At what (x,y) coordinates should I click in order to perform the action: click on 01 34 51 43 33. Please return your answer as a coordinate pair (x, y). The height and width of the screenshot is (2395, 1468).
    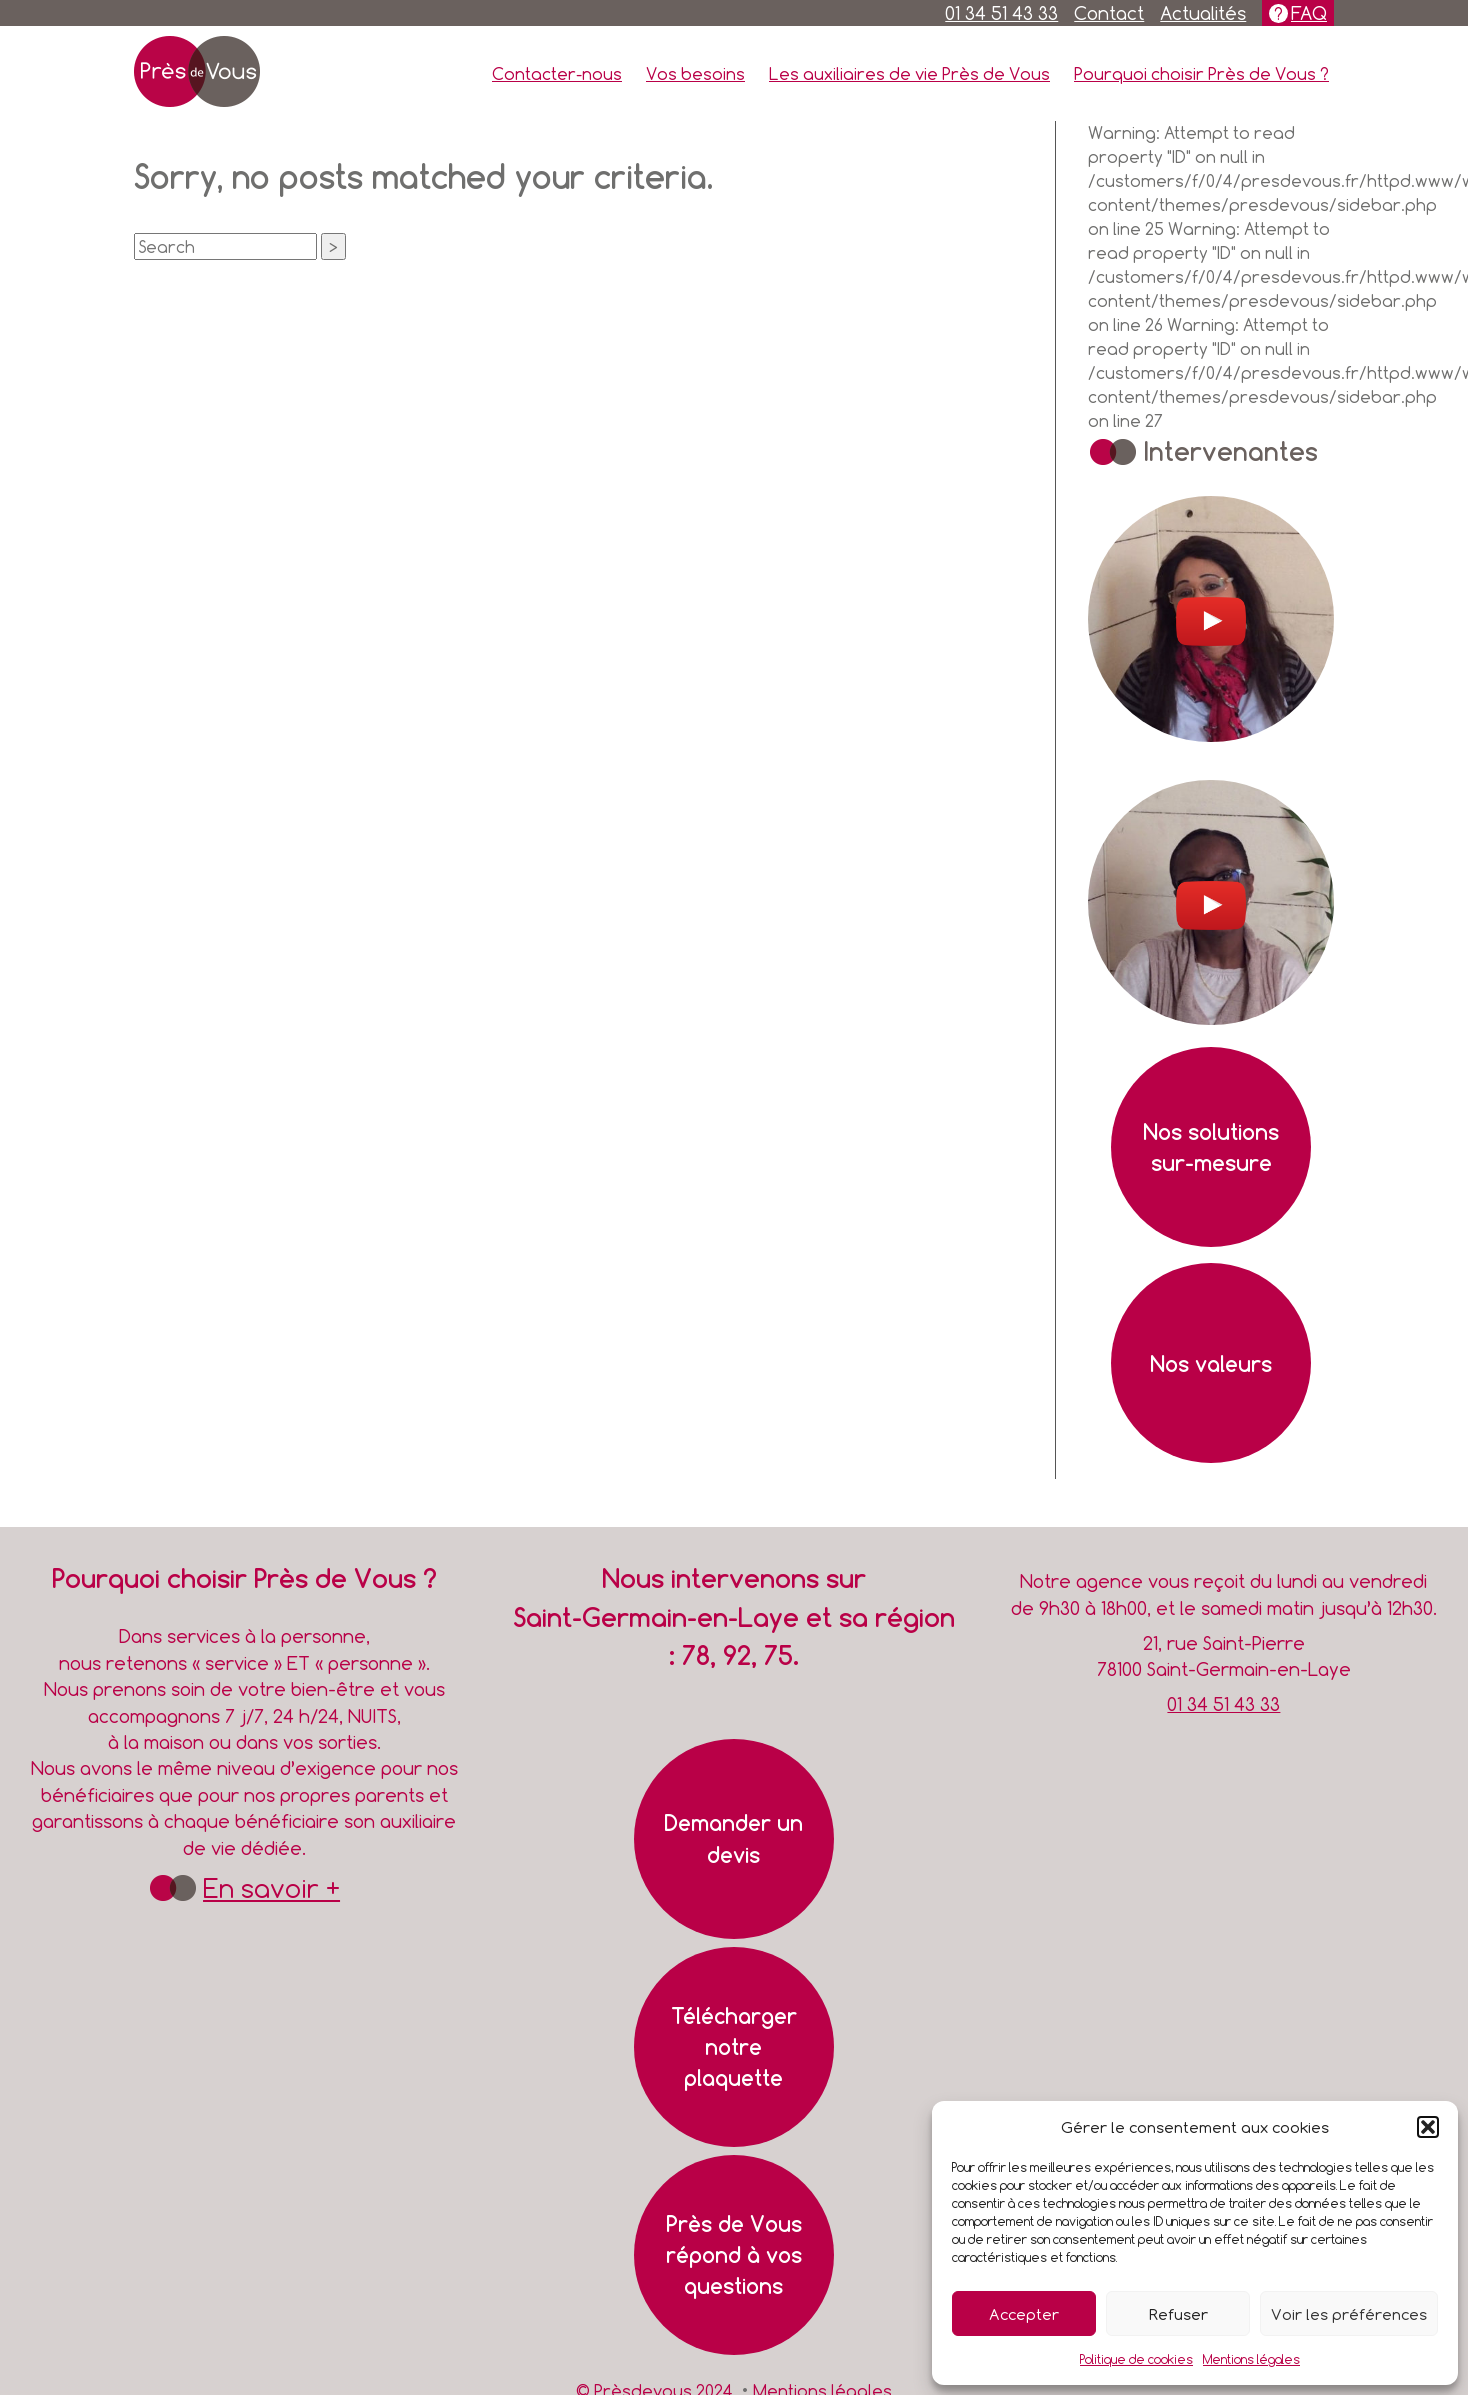
    Looking at the image, I should click on (1001, 13).